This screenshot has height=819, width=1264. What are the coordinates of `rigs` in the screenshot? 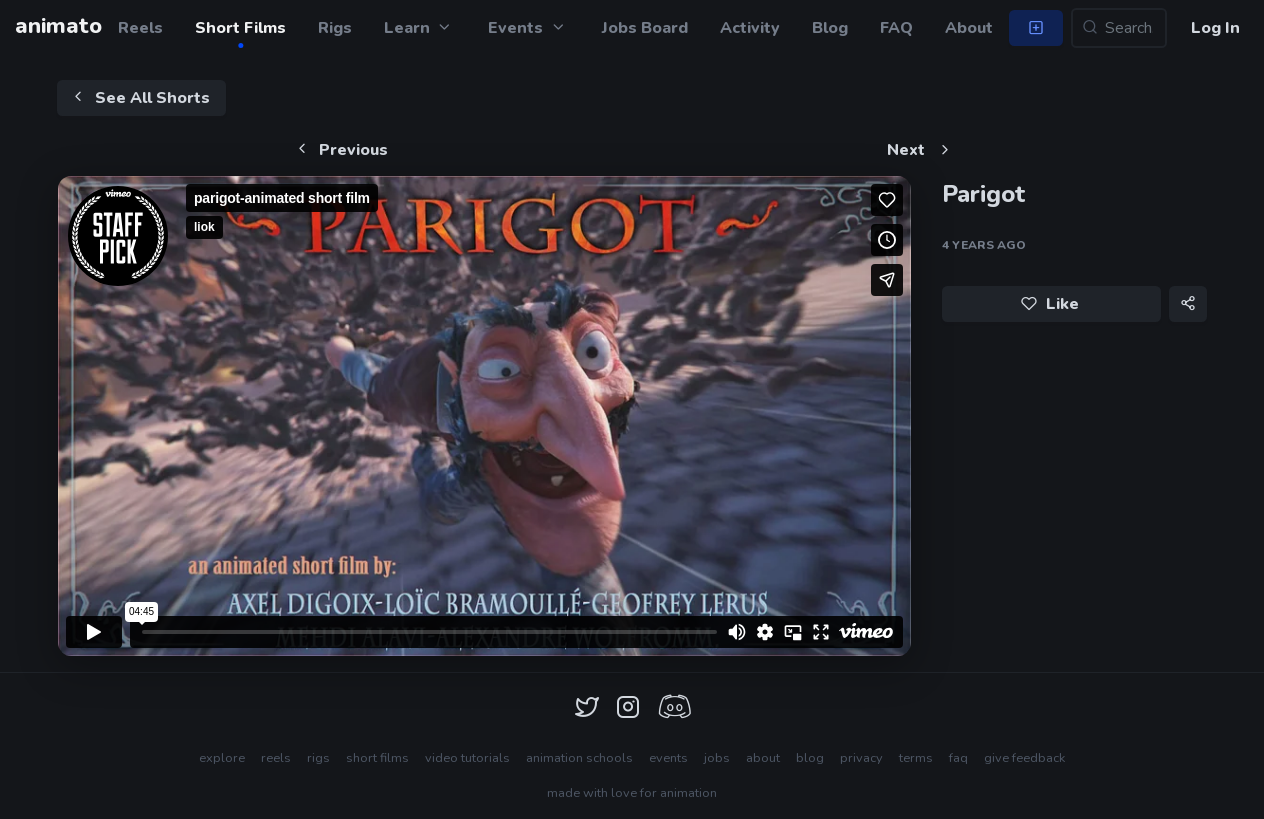 It's located at (318, 758).